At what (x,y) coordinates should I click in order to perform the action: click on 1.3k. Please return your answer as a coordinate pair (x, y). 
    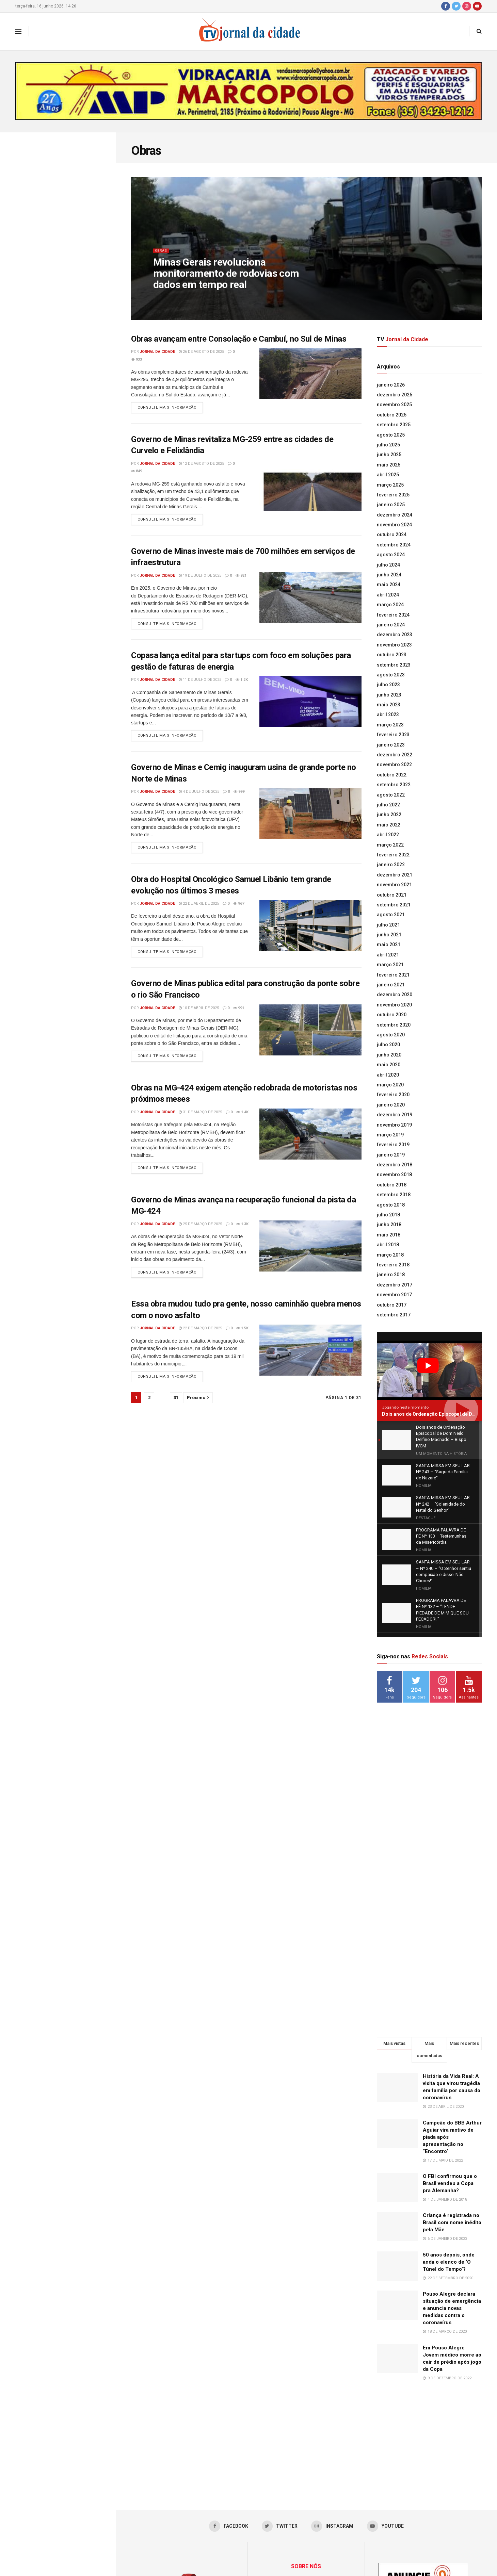
    Looking at the image, I should click on (242, 1235).